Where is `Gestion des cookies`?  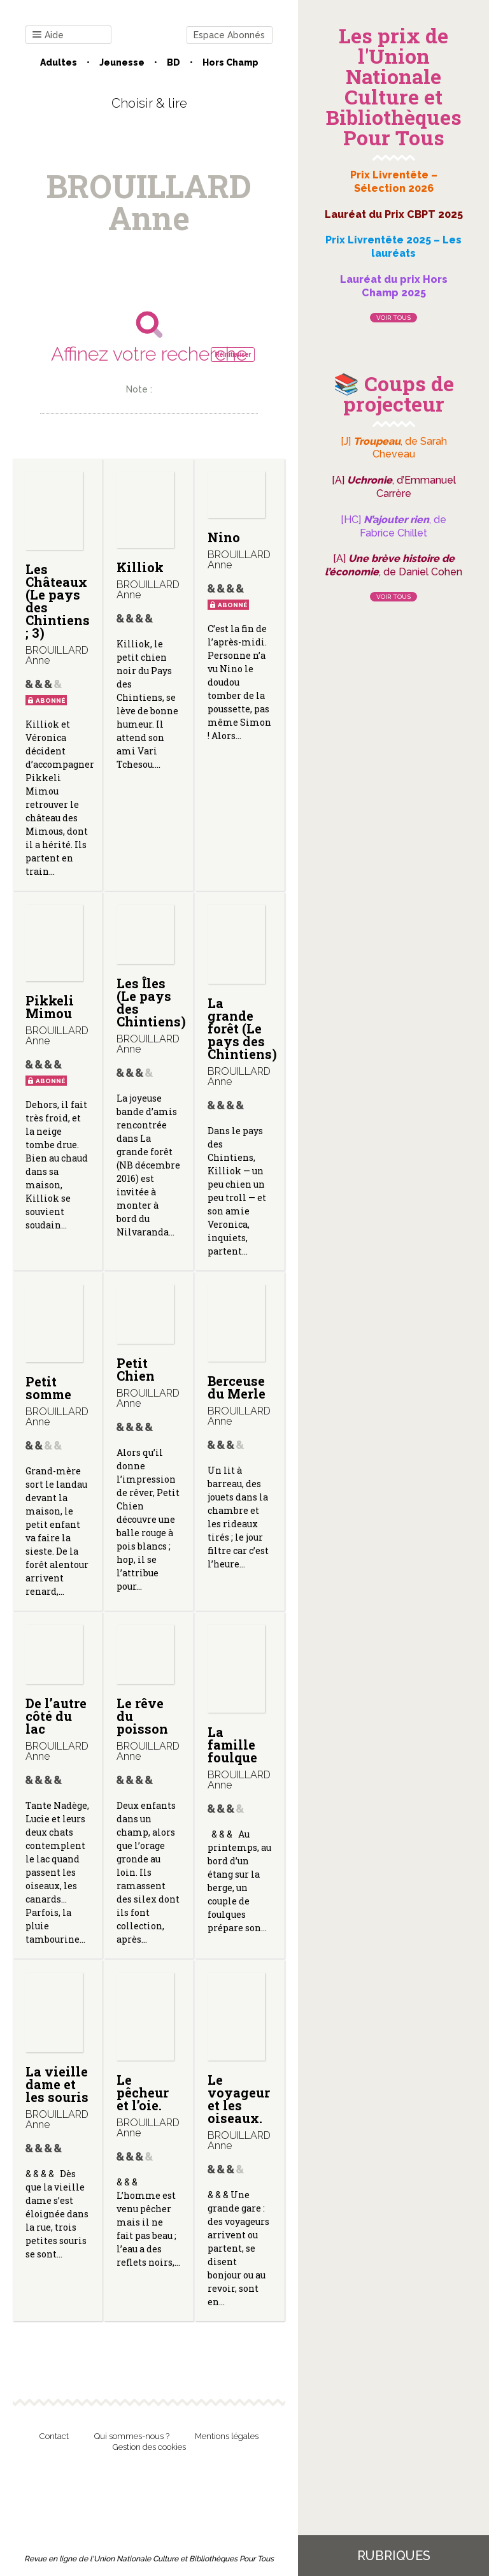
Gestion des cookies is located at coordinates (149, 2447).